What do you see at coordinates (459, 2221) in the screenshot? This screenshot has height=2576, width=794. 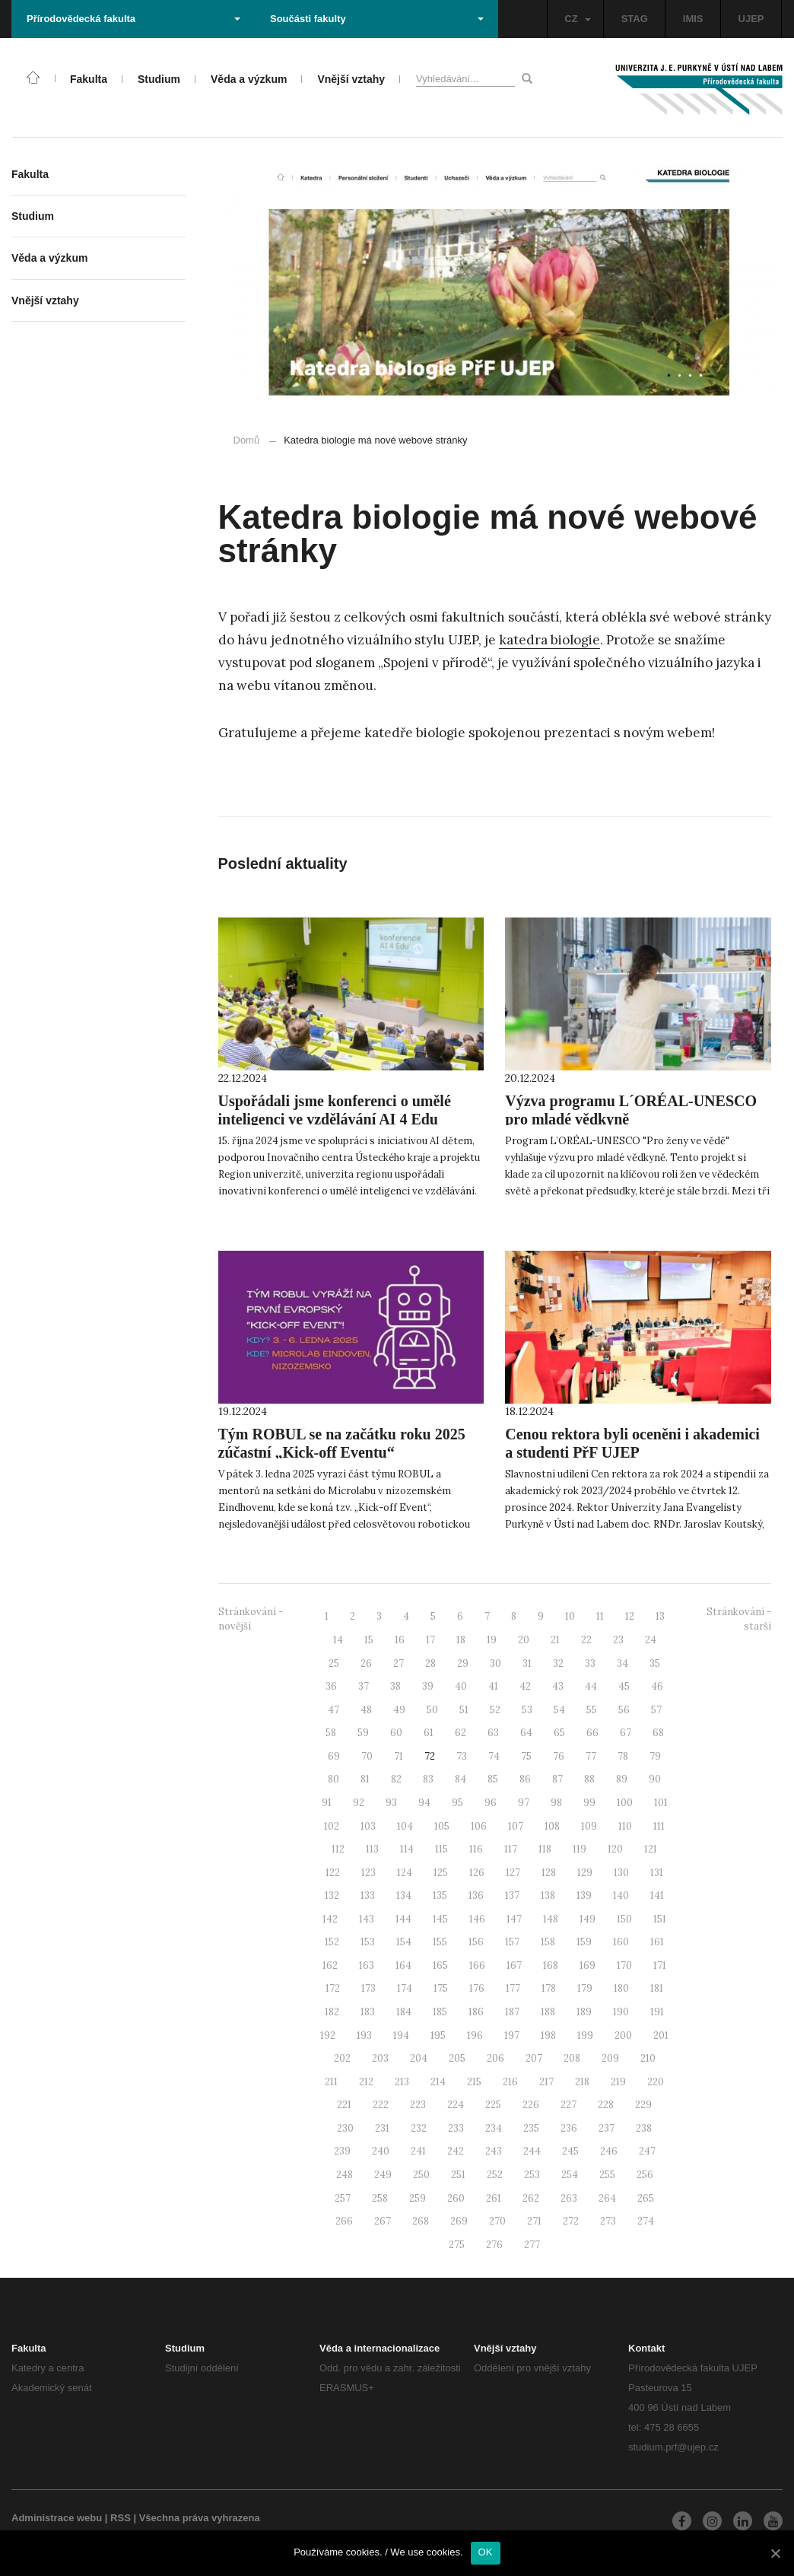 I see `269` at bounding box center [459, 2221].